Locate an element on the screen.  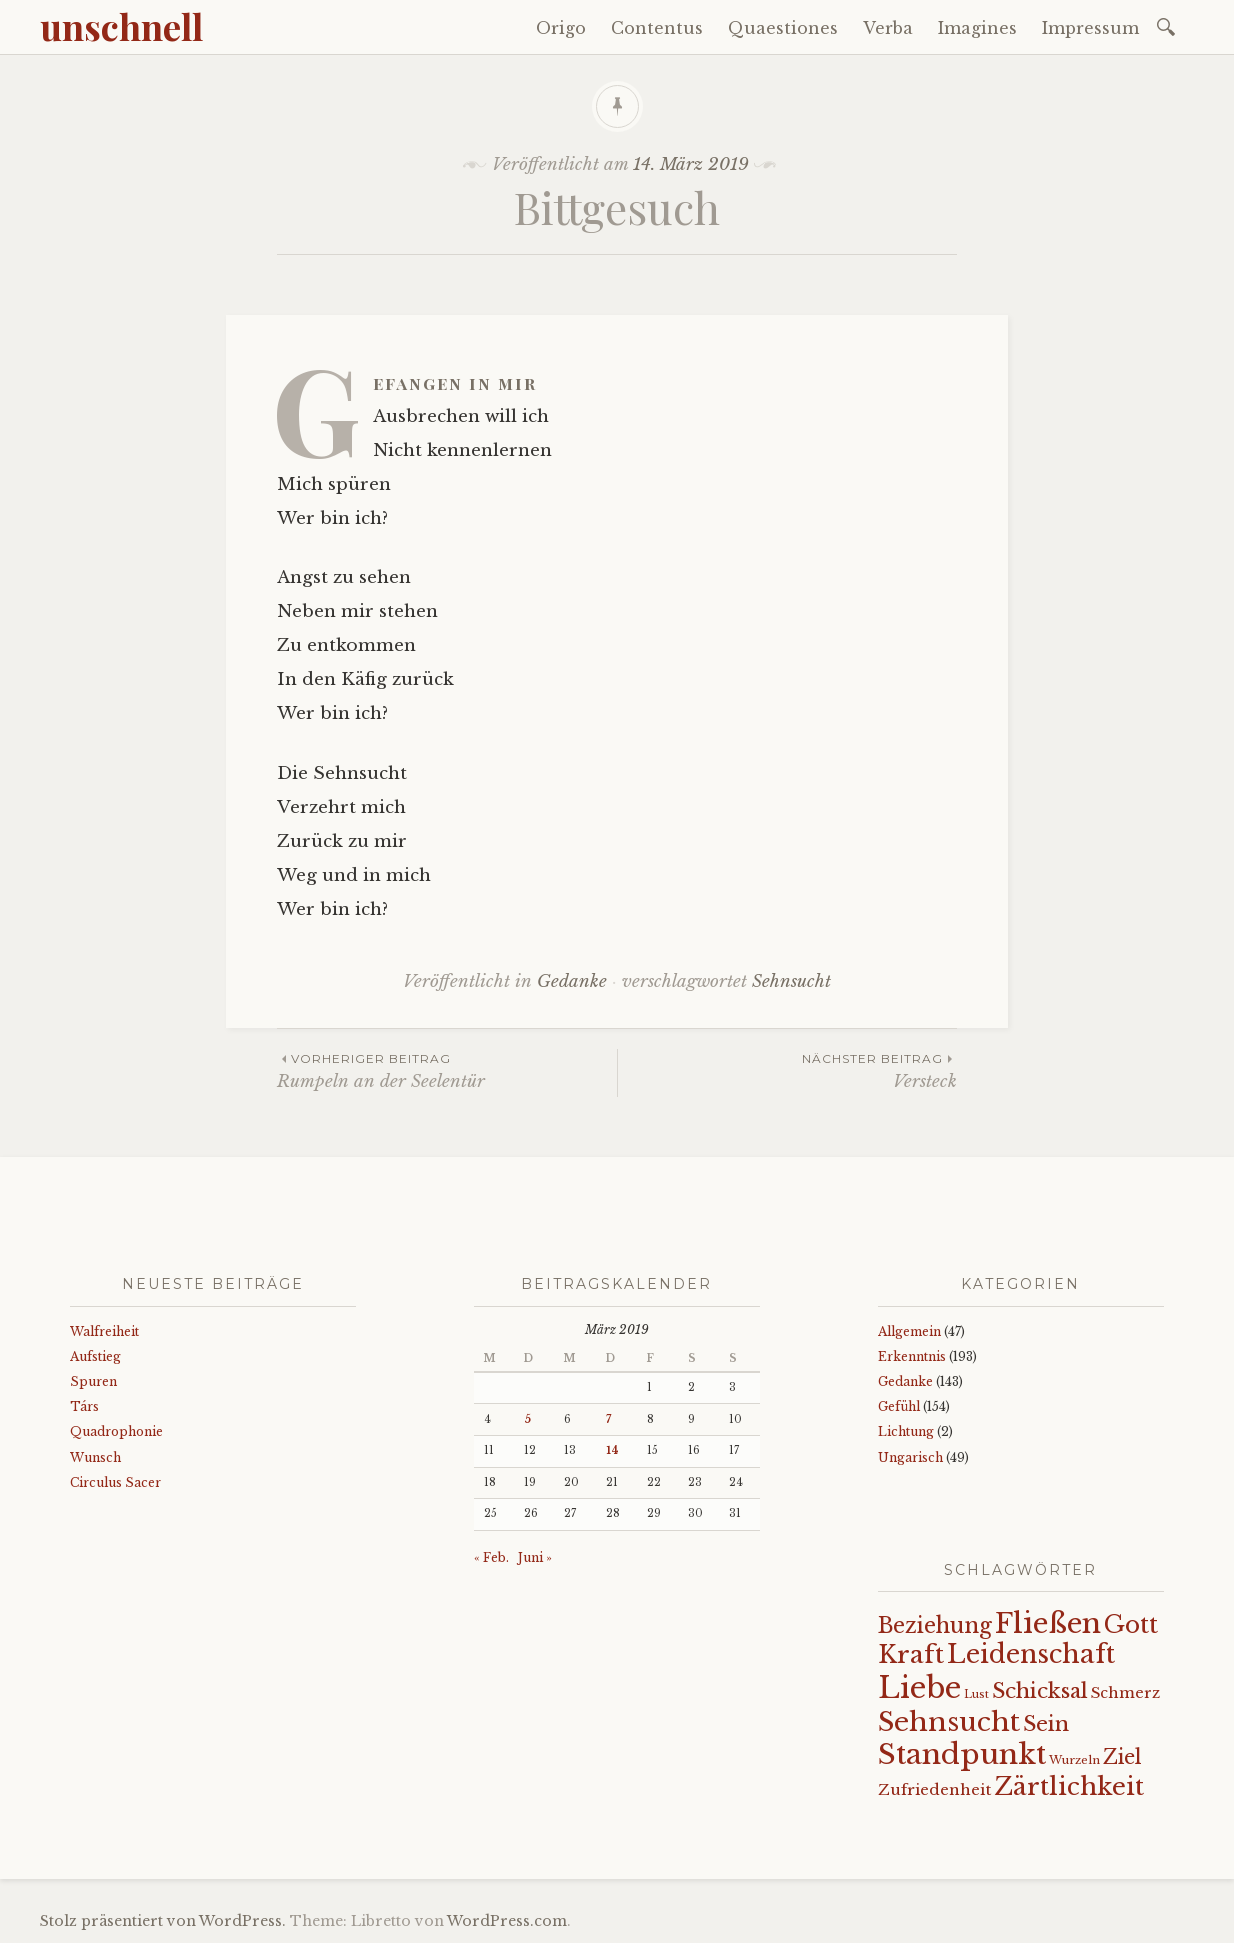
Standpunkt [Standpunkt (111 Einträge)] is located at coordinates (962, 1754).